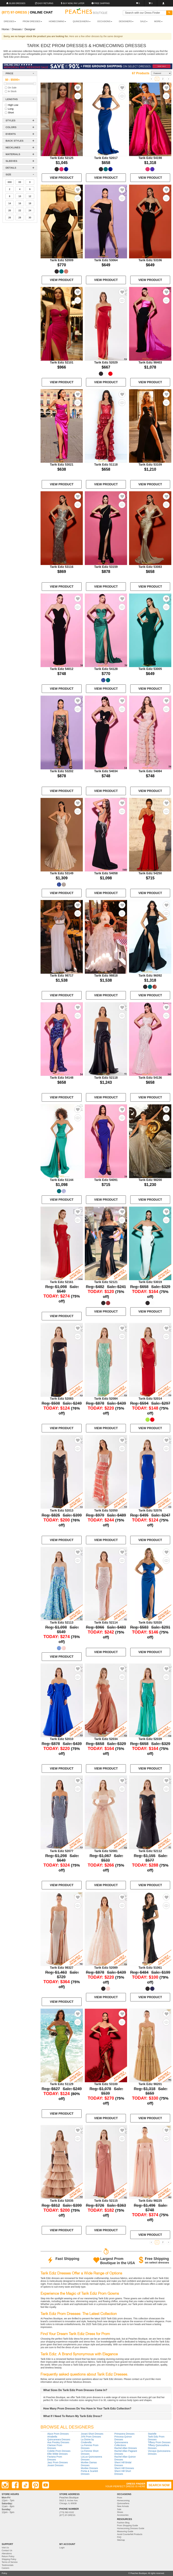  What do you see at coordinates (61, 1282) in the screenshot?
I see `Tarik Ediz 52161` at bounding box center [61, 1282].